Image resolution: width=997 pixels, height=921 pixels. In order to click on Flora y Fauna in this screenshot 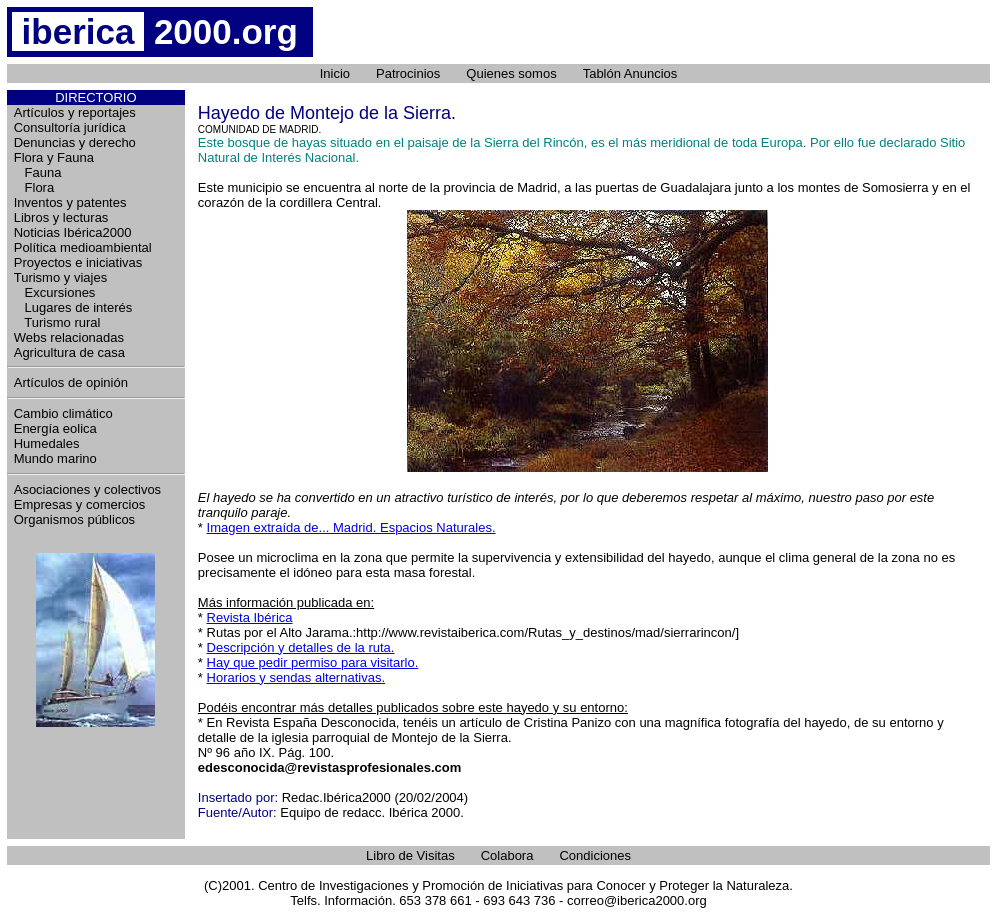, I will do `click(54, 157)`.